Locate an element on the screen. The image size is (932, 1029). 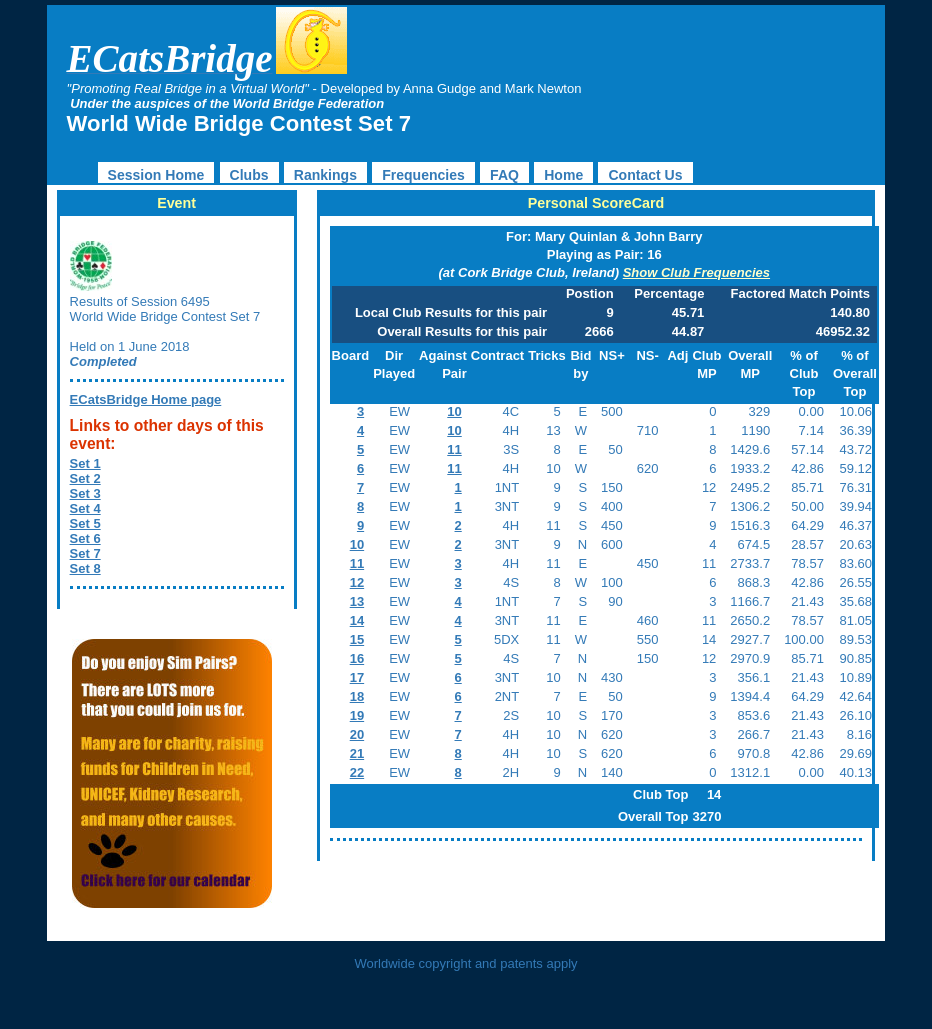
18 is located at coordinates (357, 696).